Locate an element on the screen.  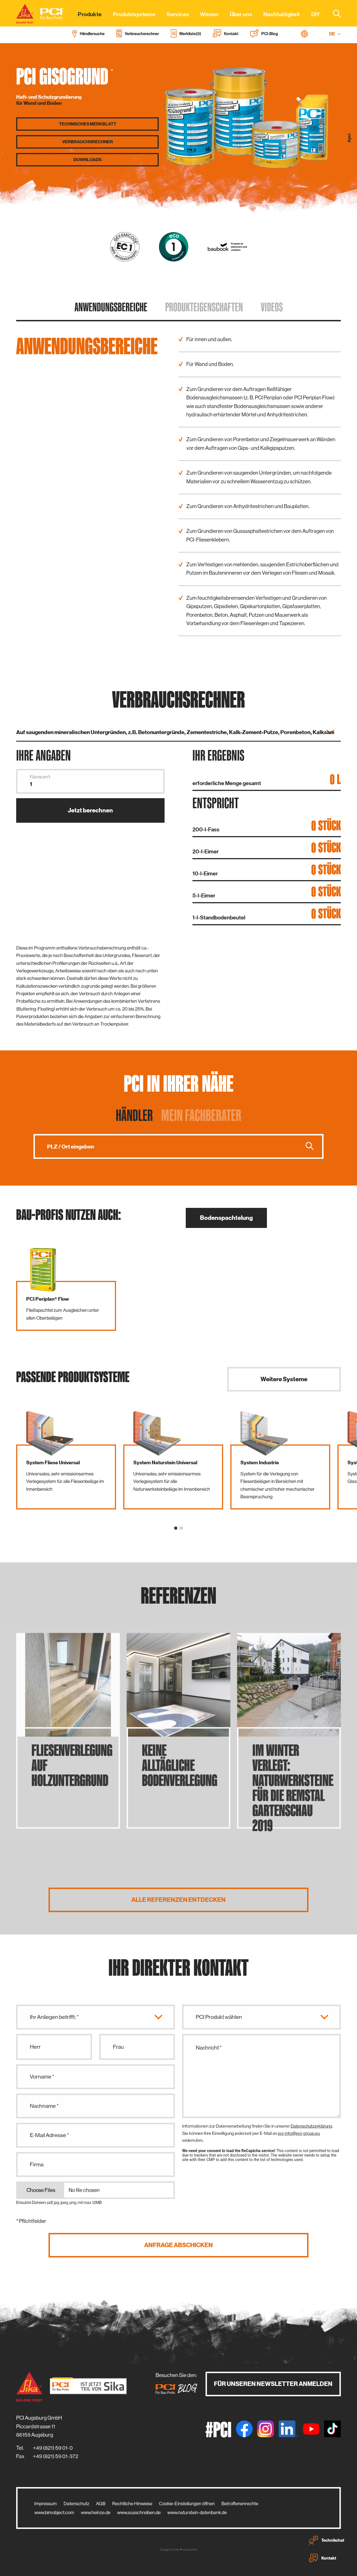
Fläche (m²) is located at coordinates (40, 777).